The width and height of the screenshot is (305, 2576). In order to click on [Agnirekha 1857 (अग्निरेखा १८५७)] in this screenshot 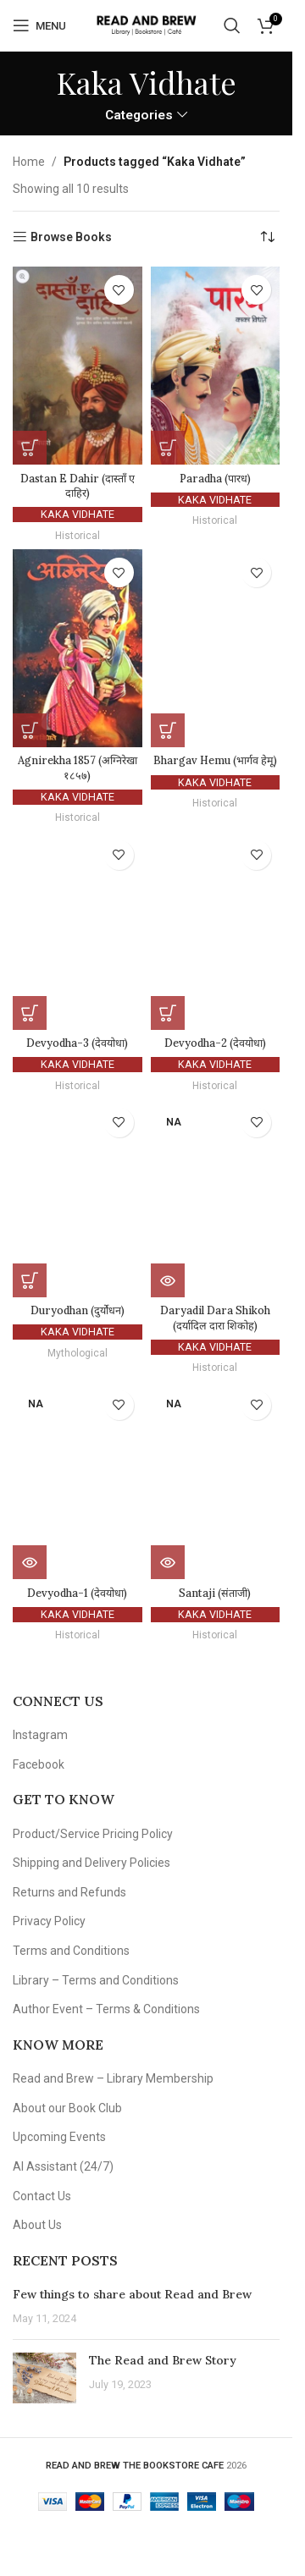, I will do `click(77, 648)`.